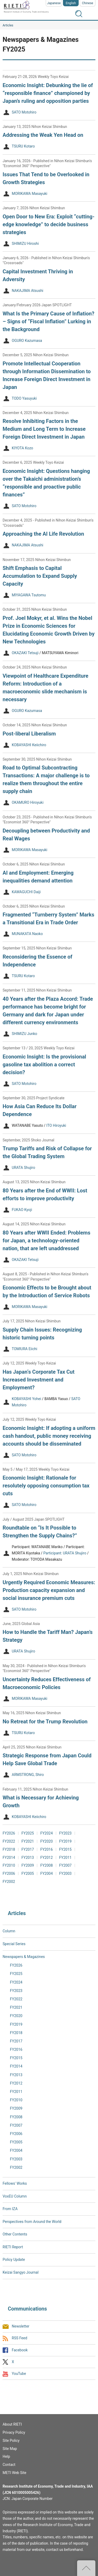  What do you see at coordinates (9, 1881) in the screenshot?
I see `FY2002` at bounding box center [9, 1881].